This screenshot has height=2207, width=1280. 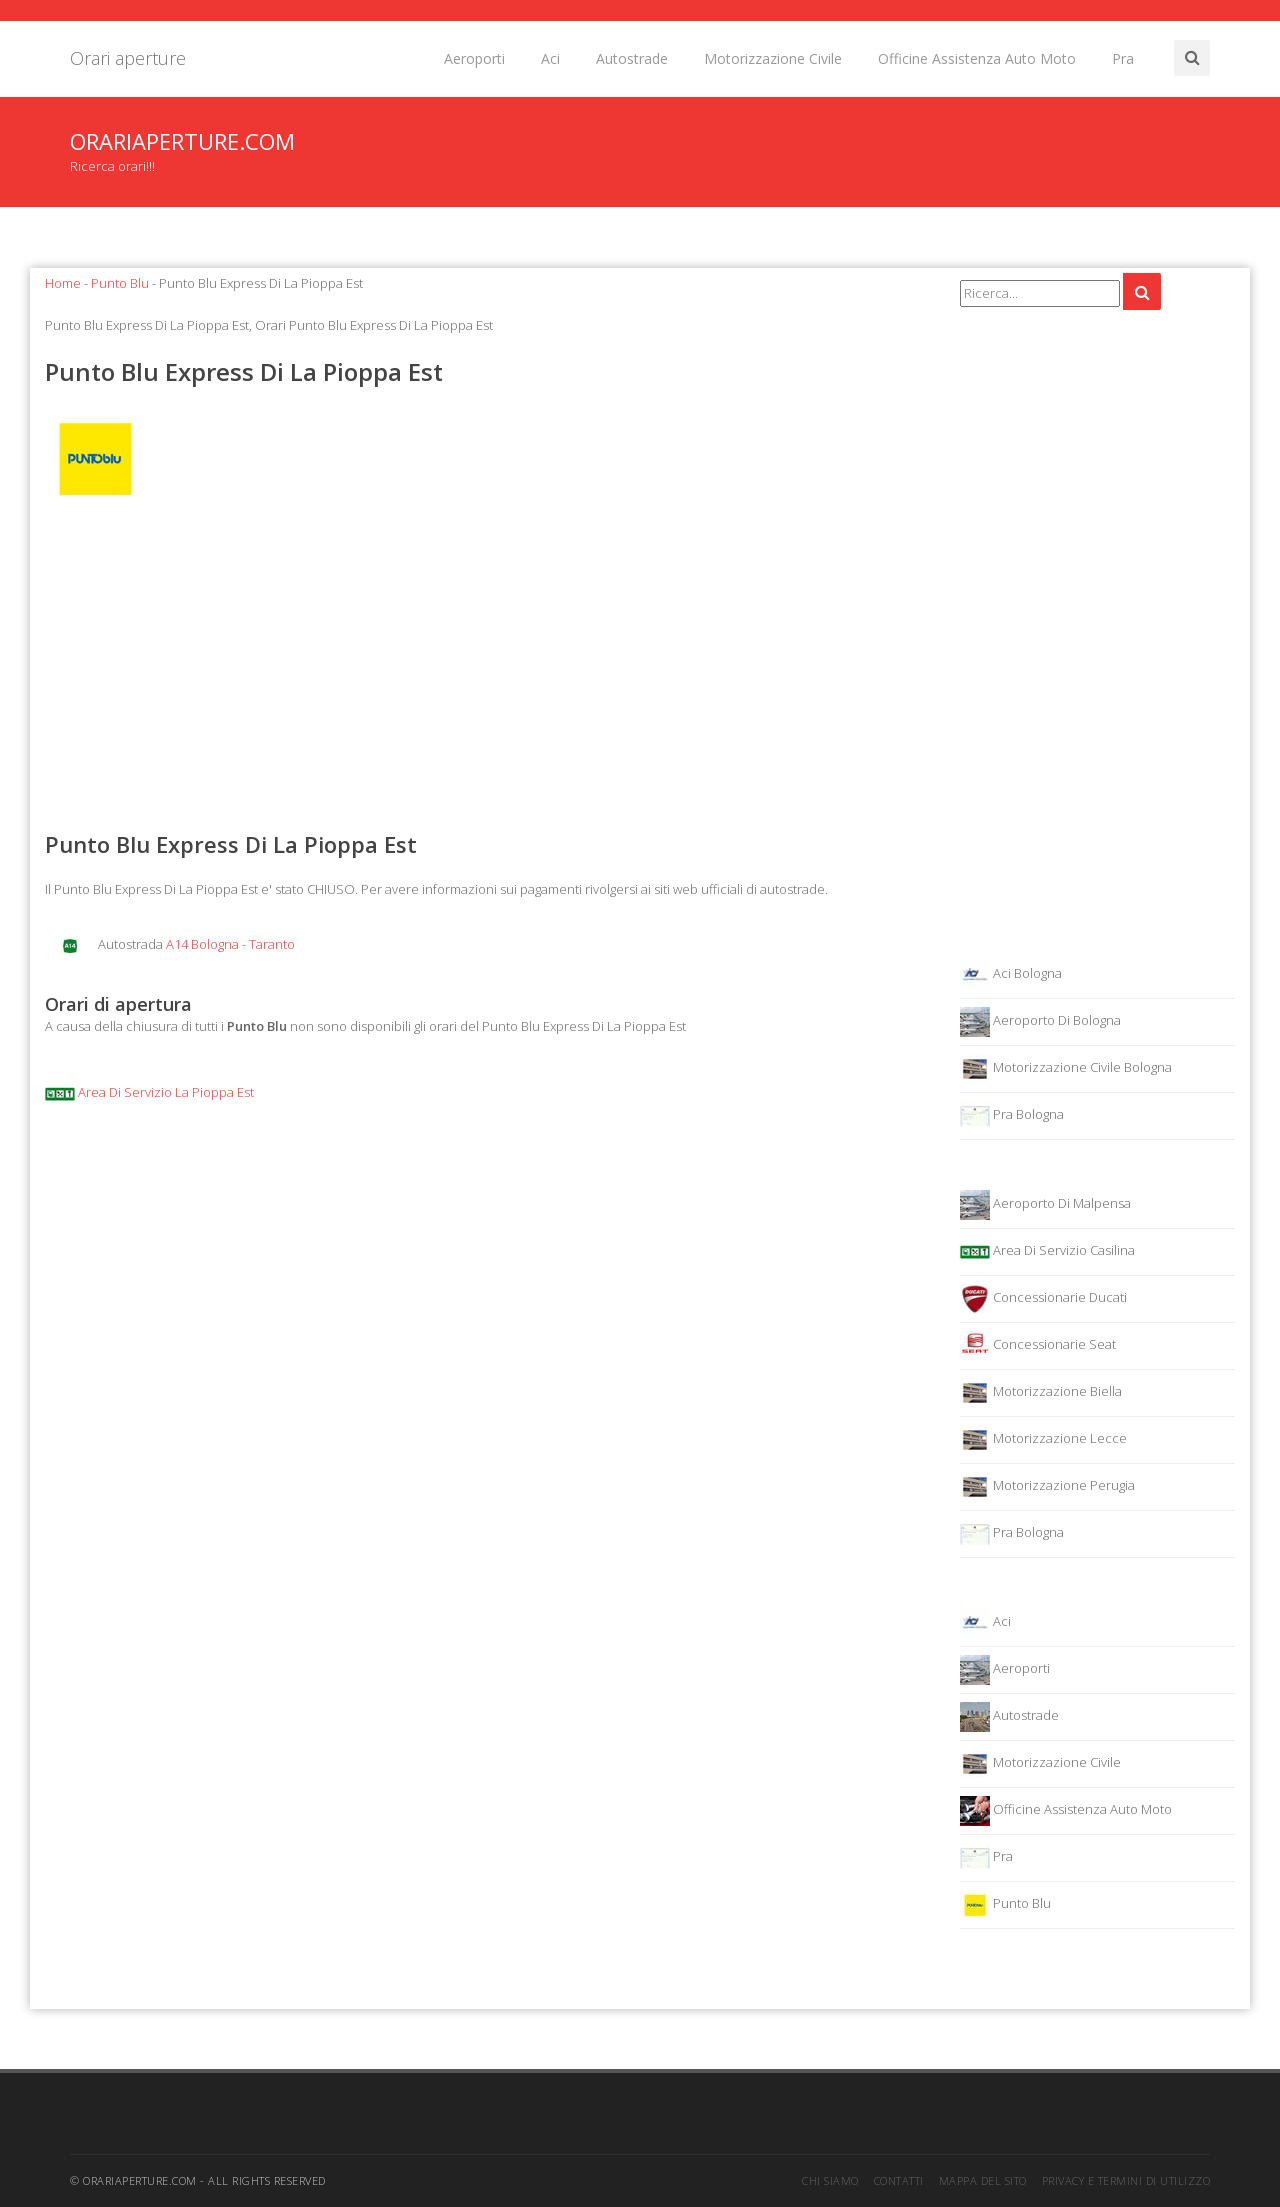 I want to click on Contatti, so click(x=899, y=2180).